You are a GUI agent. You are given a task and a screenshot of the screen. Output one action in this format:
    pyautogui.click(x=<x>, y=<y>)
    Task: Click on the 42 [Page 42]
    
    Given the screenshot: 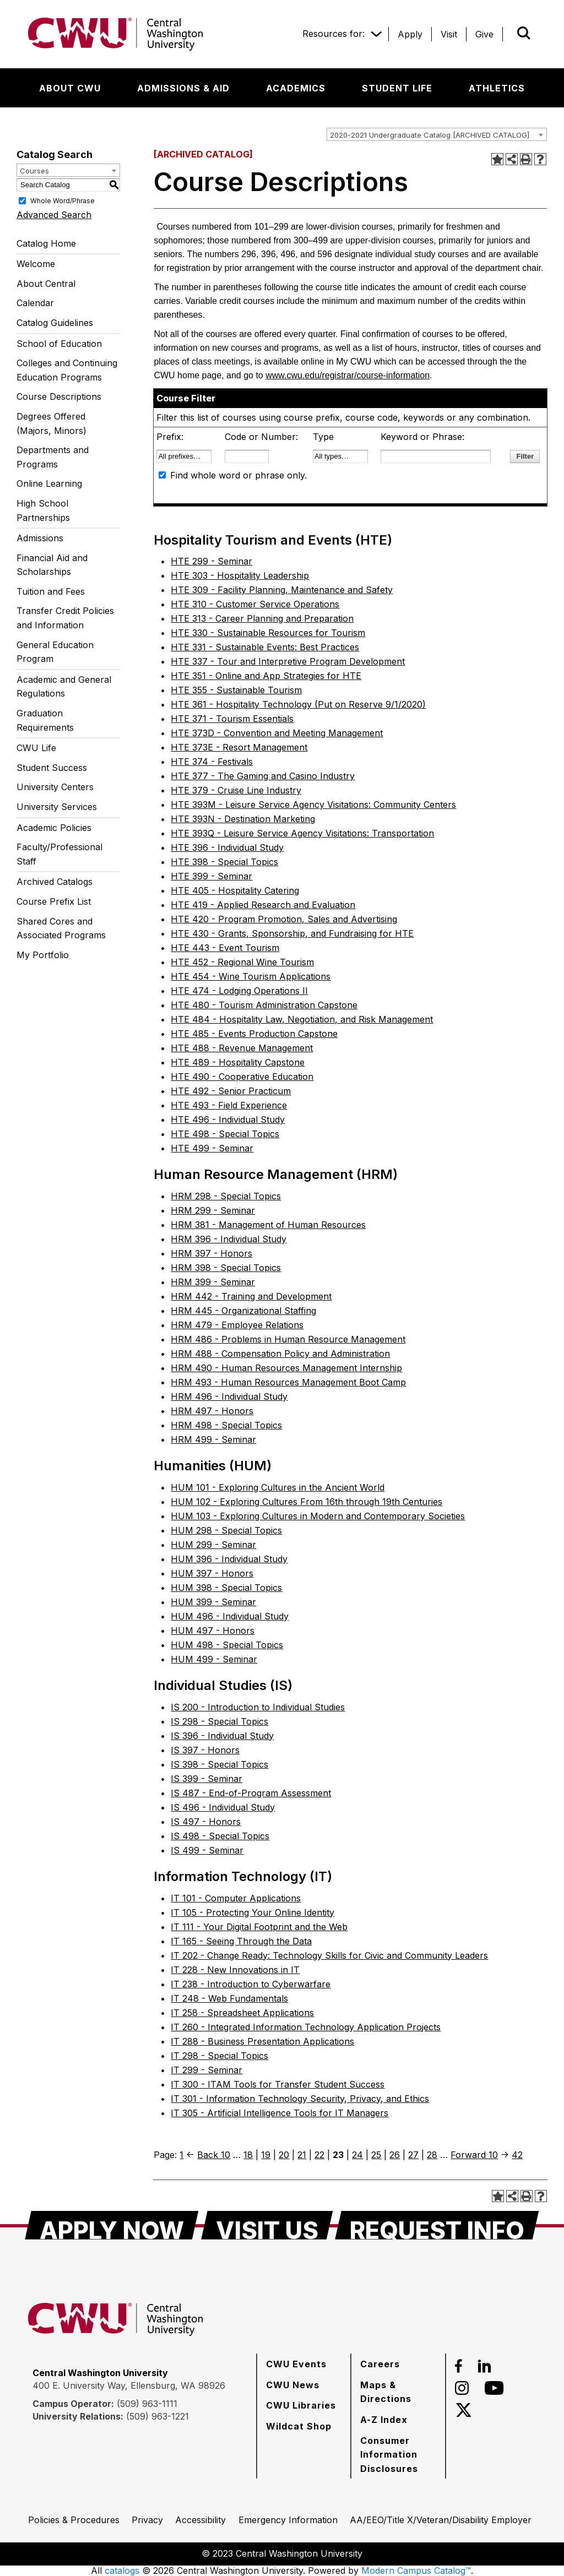 What is the action you would take?
    pyautogui.click(x=517, y=2154)
    